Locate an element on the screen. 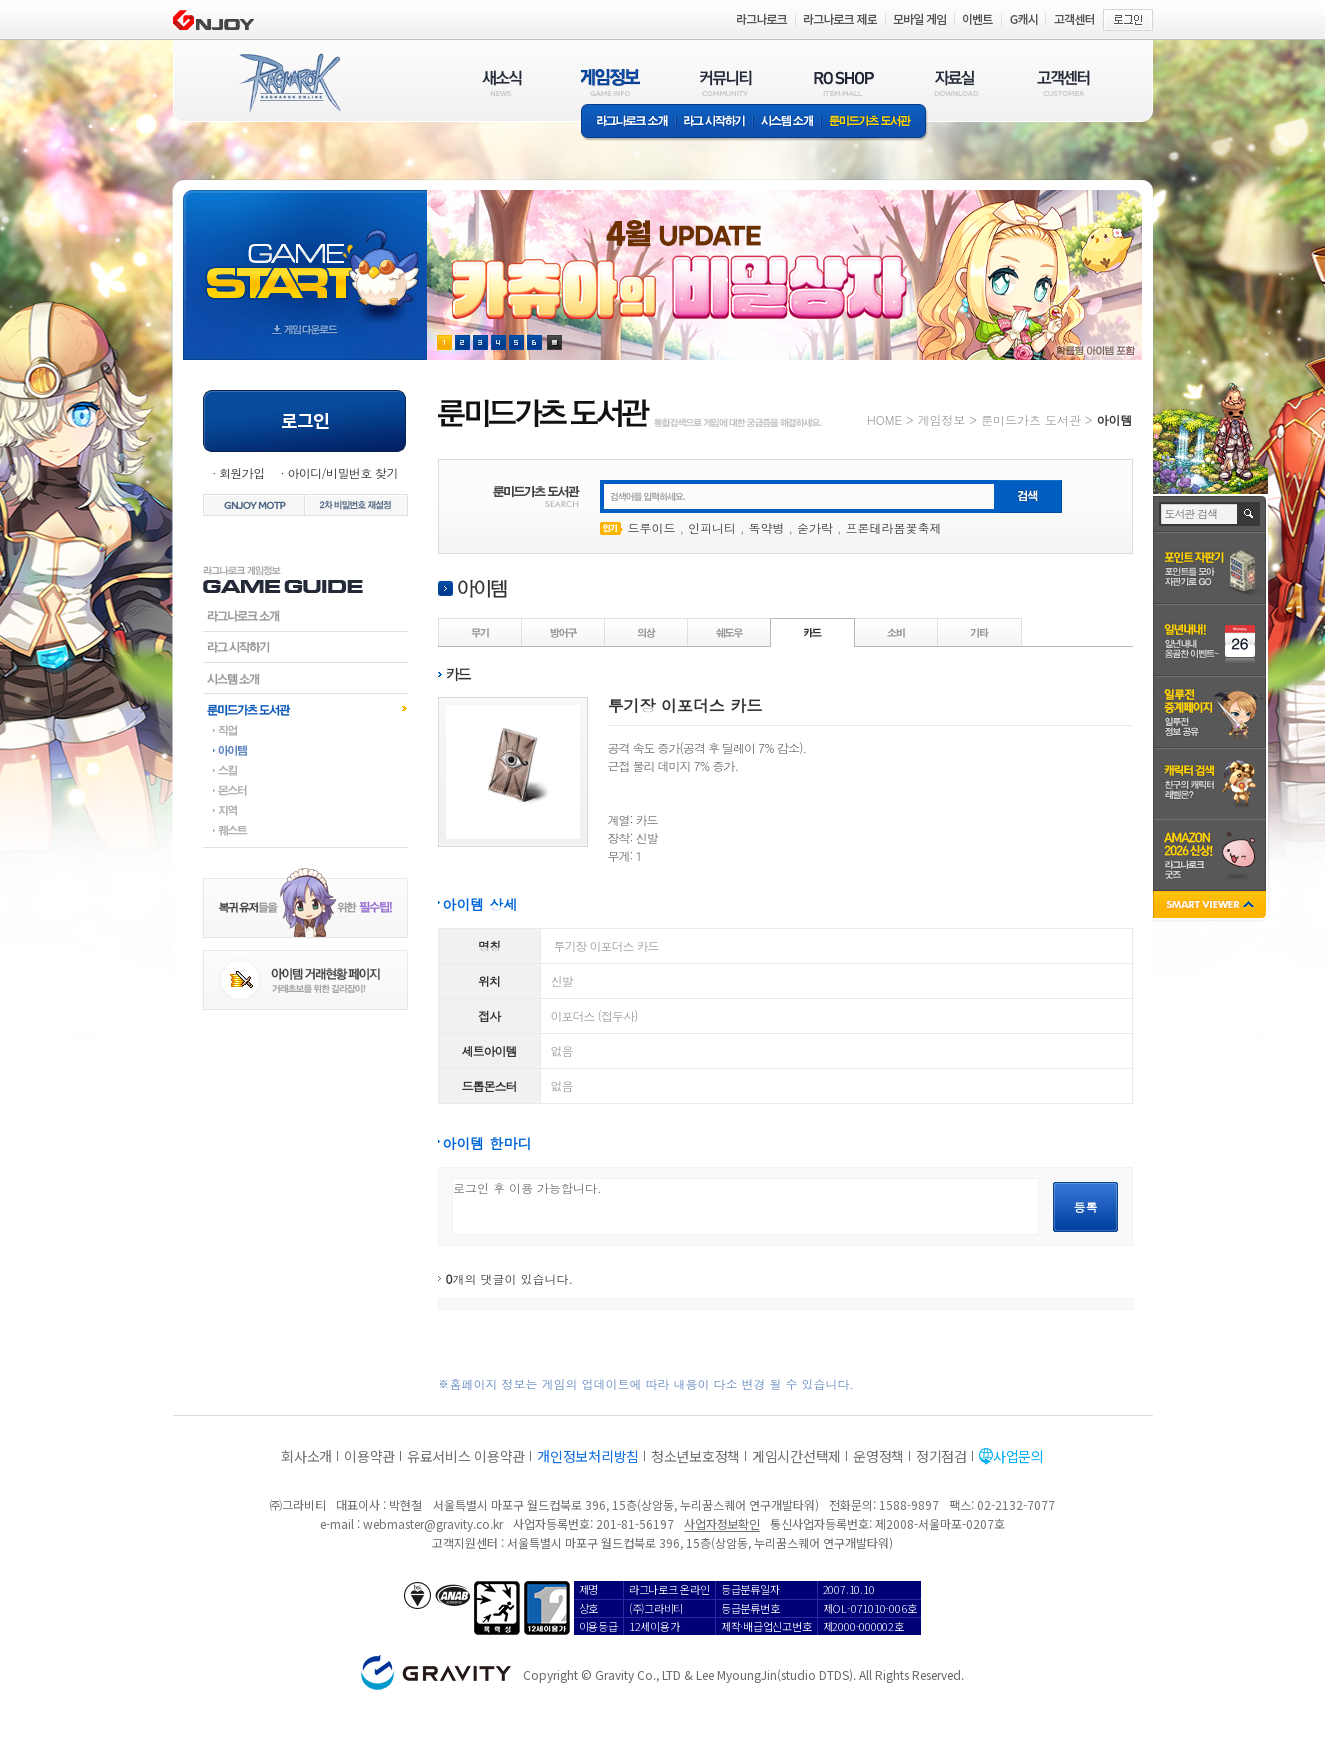 The image size is (1325, 1753). 새소식(NEWS) is located at coordinates (502, 82).